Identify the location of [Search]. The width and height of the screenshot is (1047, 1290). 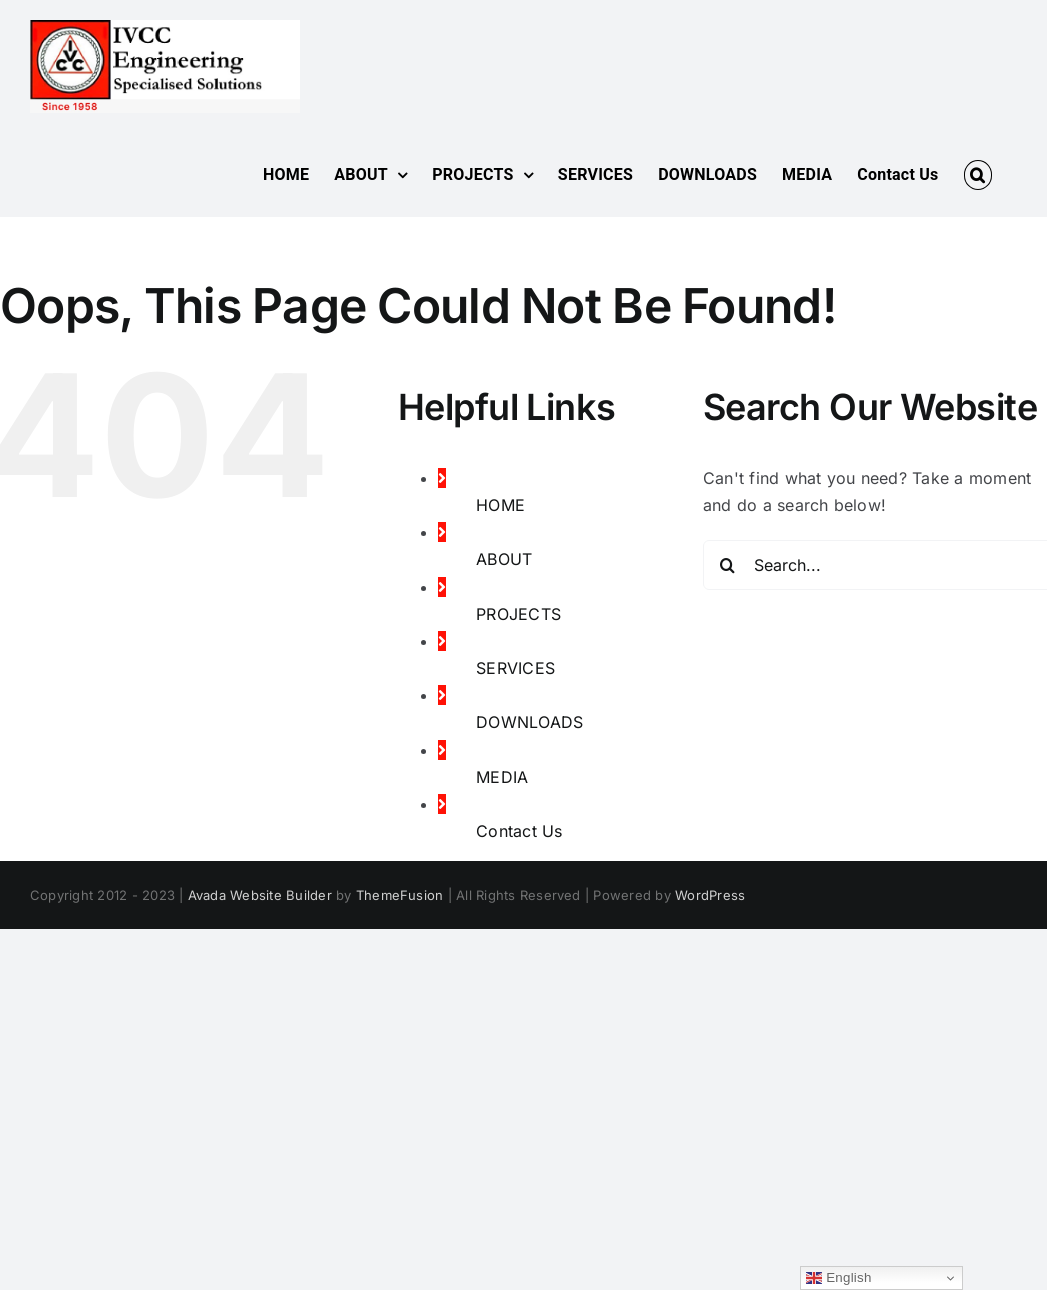
(728, 565).